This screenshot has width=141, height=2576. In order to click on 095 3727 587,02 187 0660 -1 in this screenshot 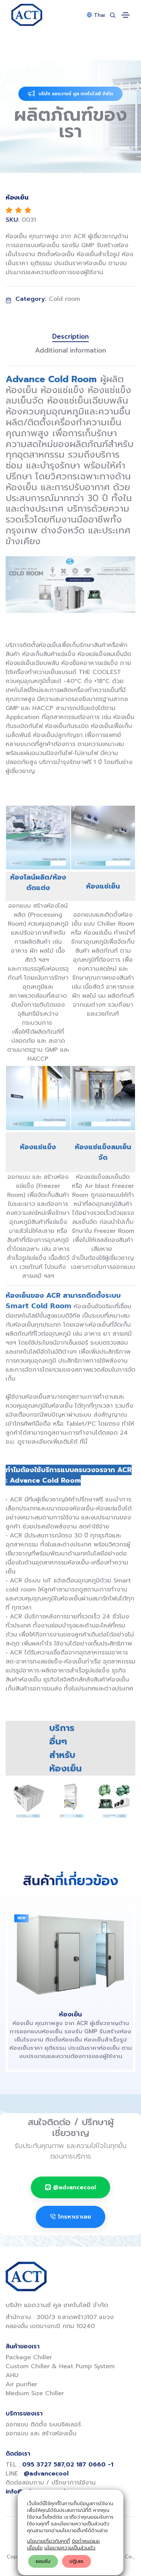, I will do `click(67, 2464)`.